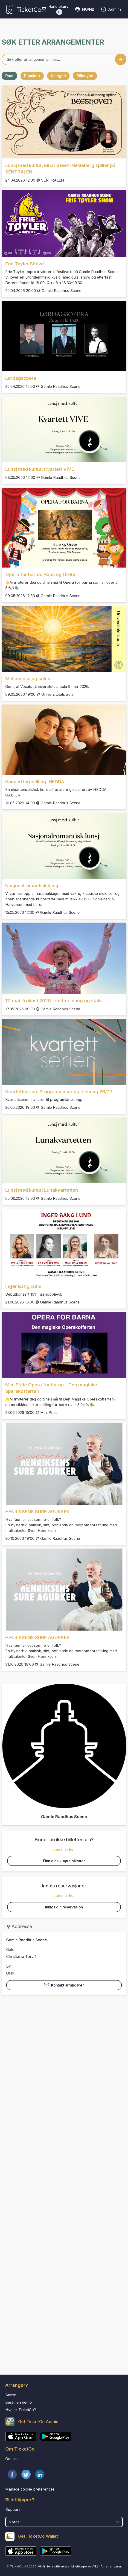 The width and height of the screenshot is (128, 2576). What do you see at coordinates (85, 75) in the screenshot?
I see `Billettype` at bounding box center [85, 75].